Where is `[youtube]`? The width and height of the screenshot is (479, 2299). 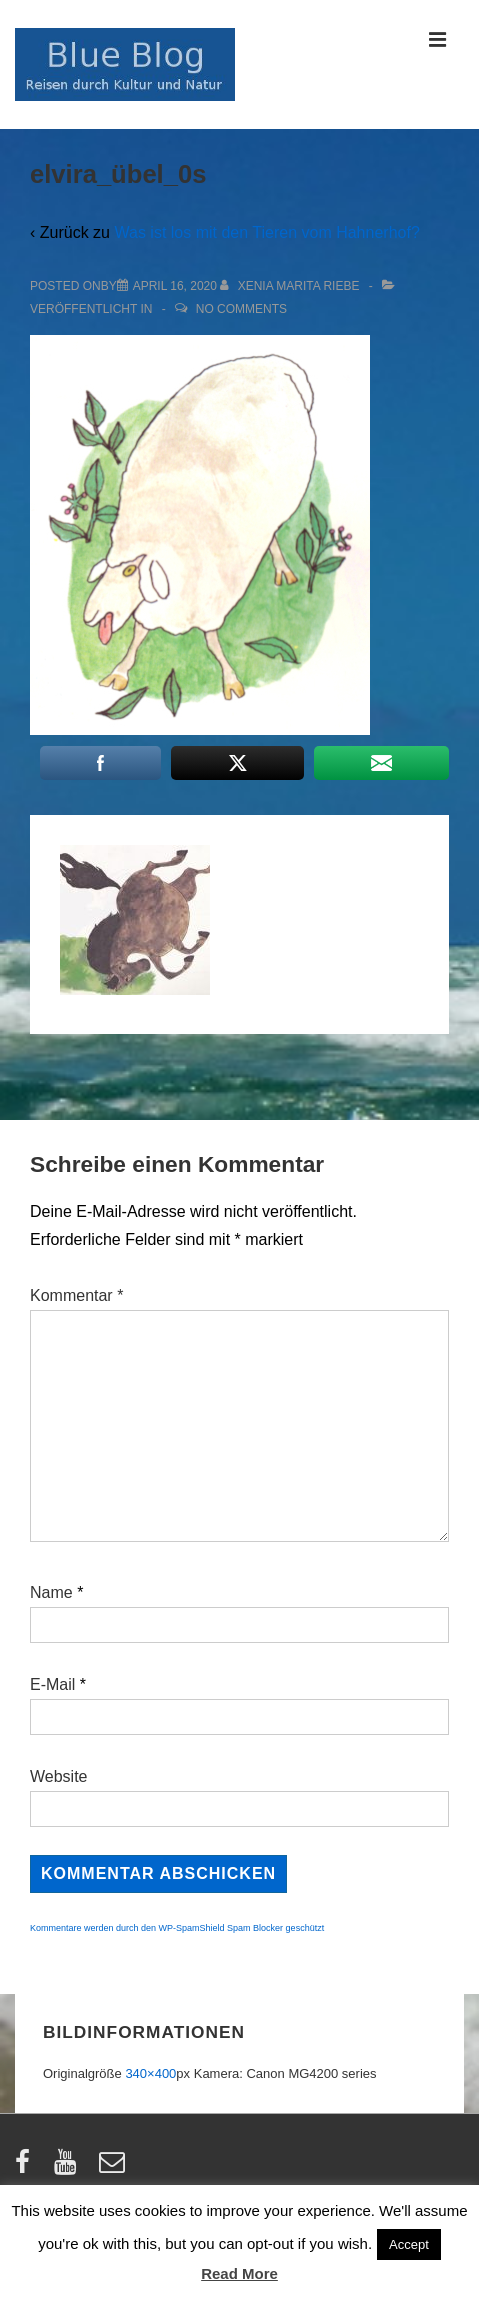
[youtube] is located at coordinates (69, 2168).